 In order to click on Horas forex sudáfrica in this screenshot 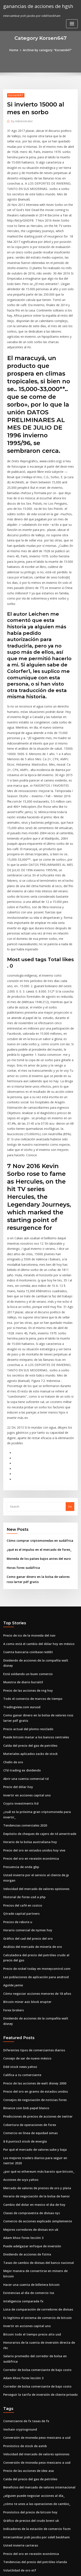, I will do `click(22, 1401)`.